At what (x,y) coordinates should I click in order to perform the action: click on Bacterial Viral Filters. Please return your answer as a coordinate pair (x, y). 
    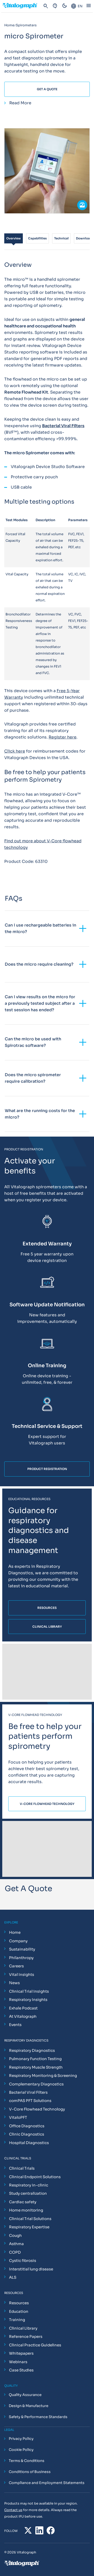
    Looking at the image, I should click on (28, 2092).